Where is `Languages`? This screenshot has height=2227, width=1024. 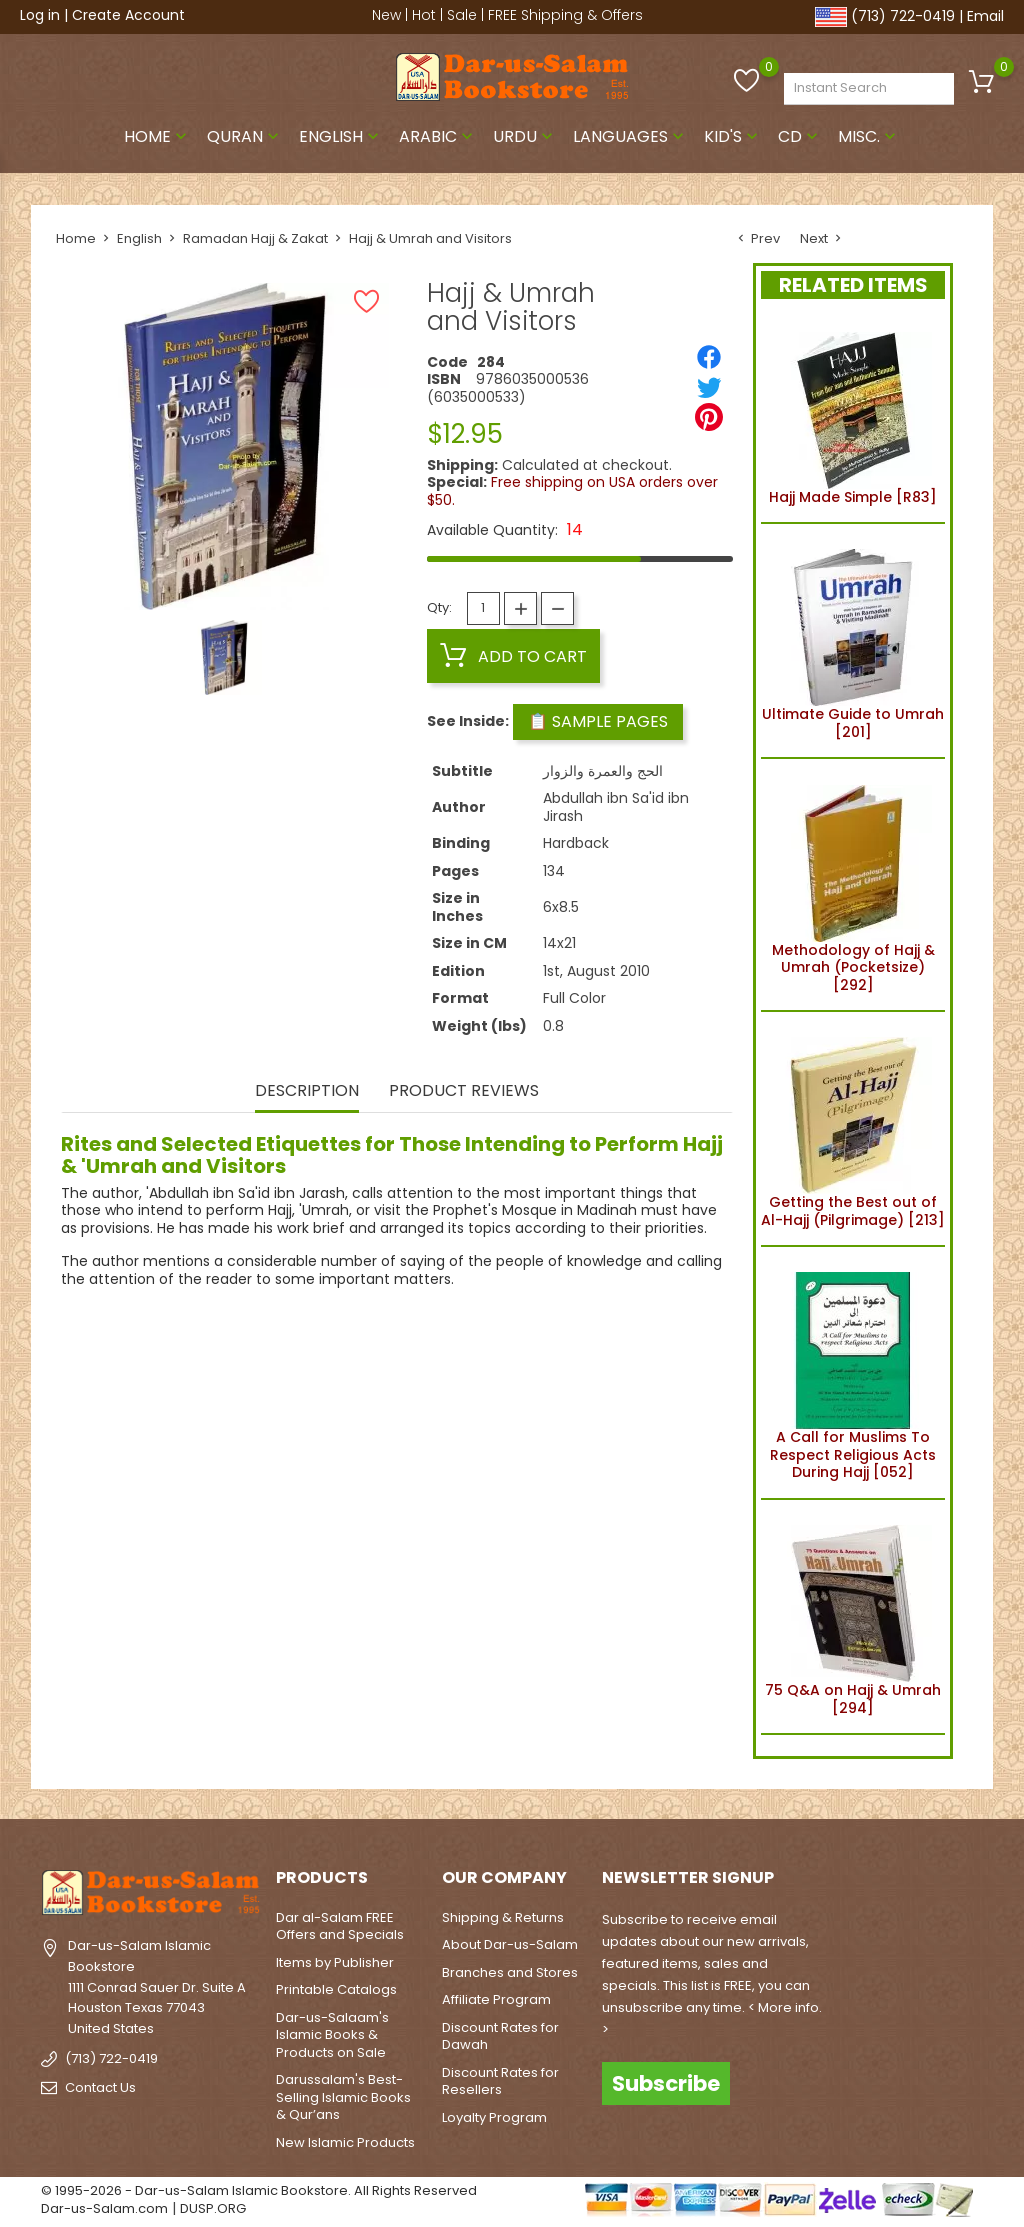 Languages is located at coordinates (630, 136).